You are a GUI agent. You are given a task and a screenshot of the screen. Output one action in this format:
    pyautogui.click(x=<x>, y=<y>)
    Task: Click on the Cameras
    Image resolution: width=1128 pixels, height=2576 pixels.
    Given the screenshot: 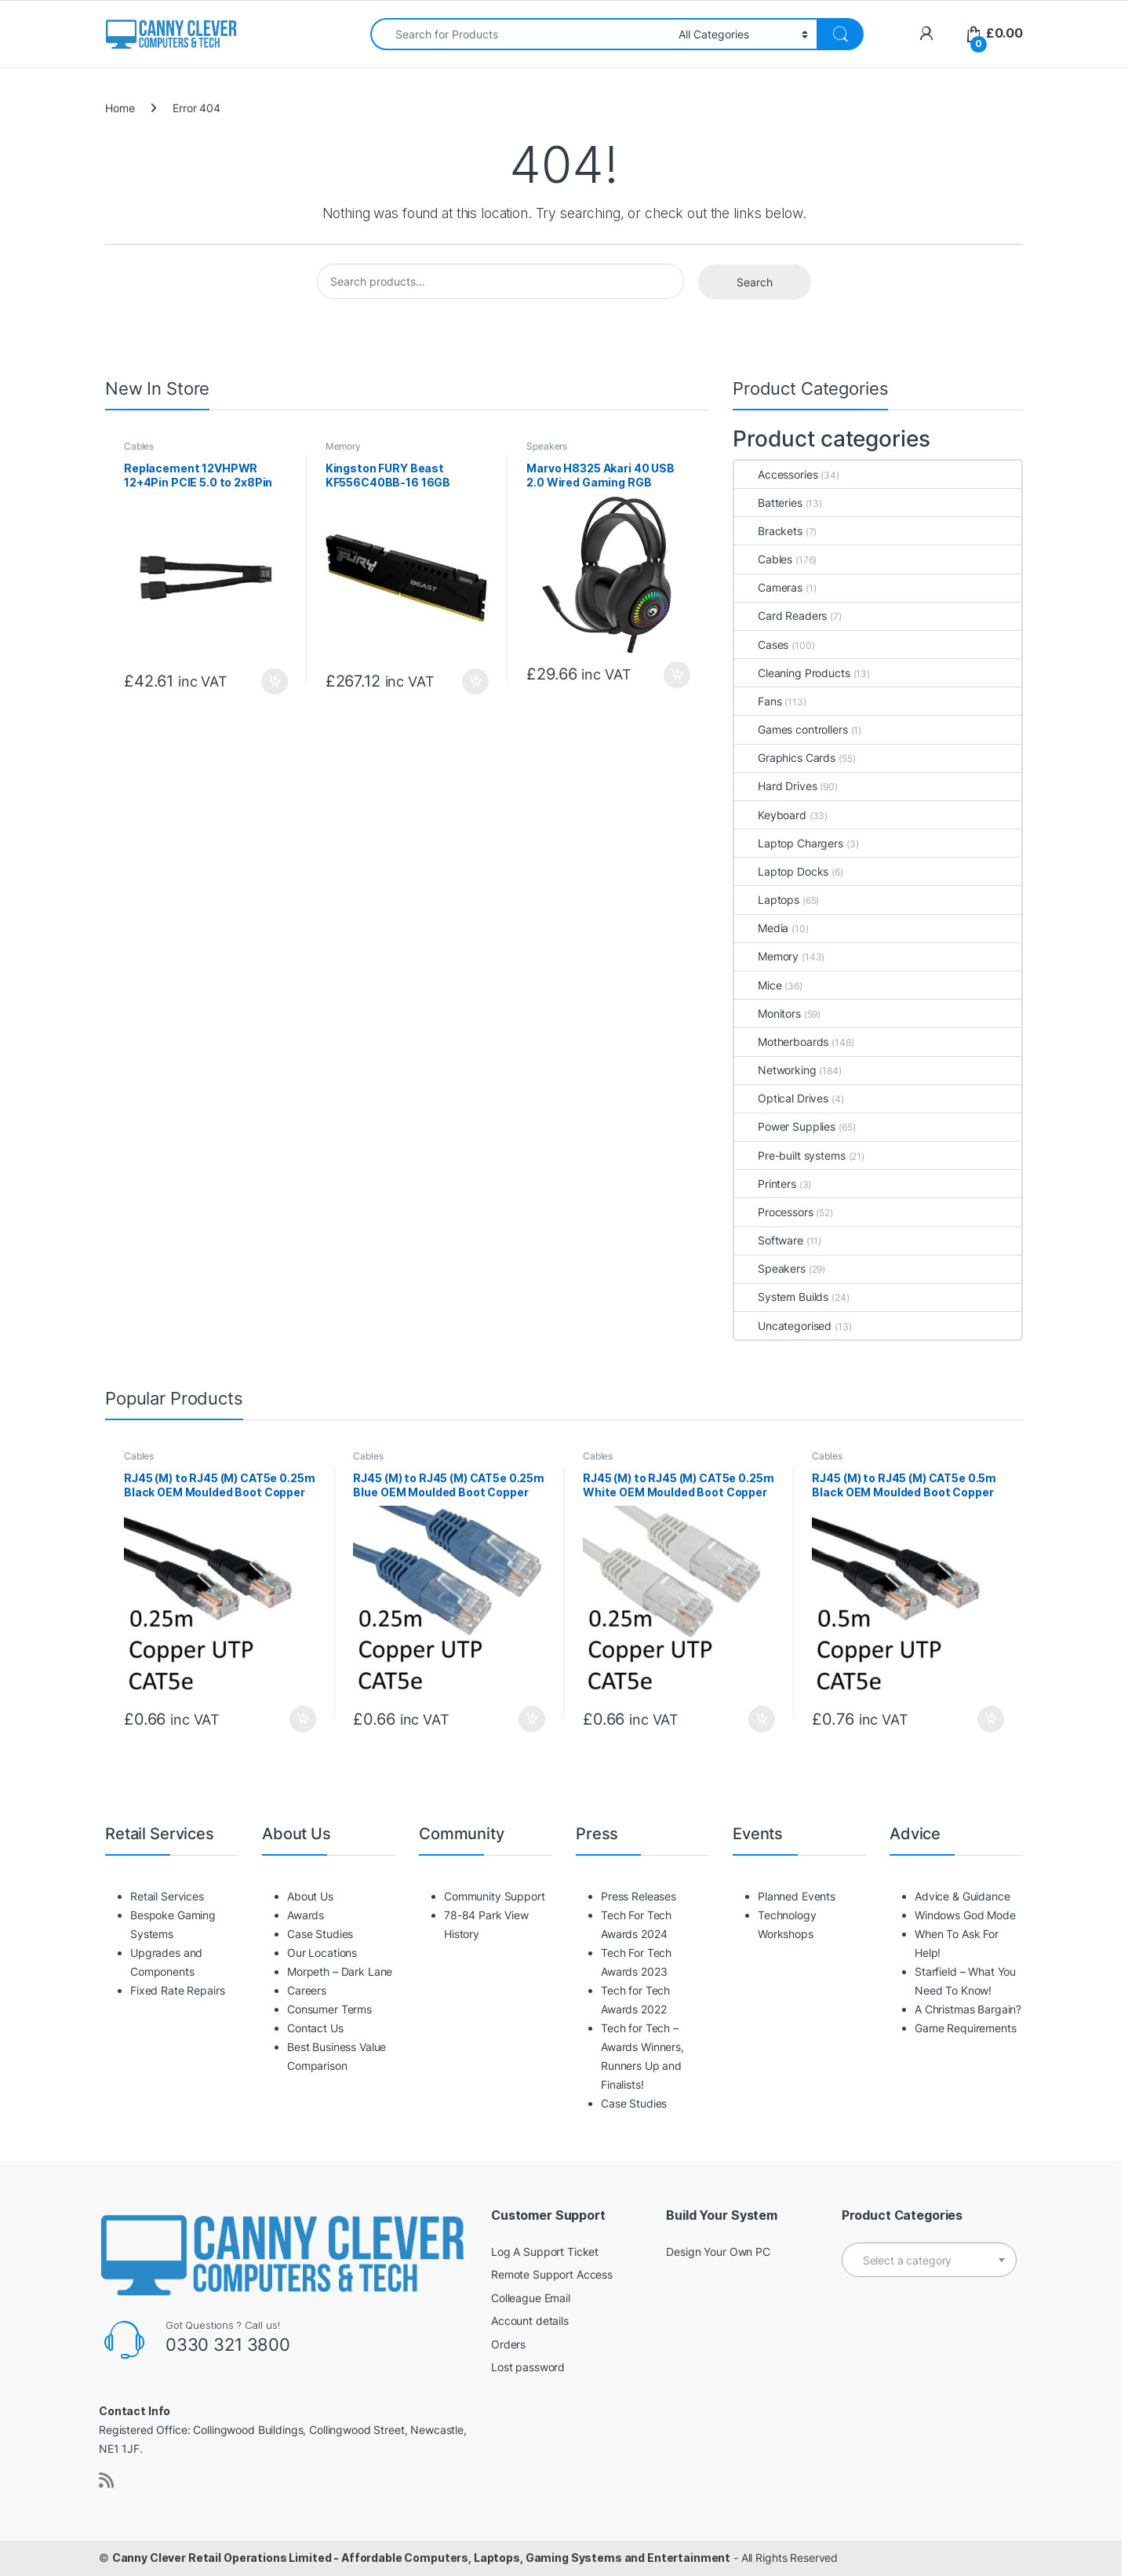 What is the action you would take?
    pyautogui.click(x=768, y=587)
    